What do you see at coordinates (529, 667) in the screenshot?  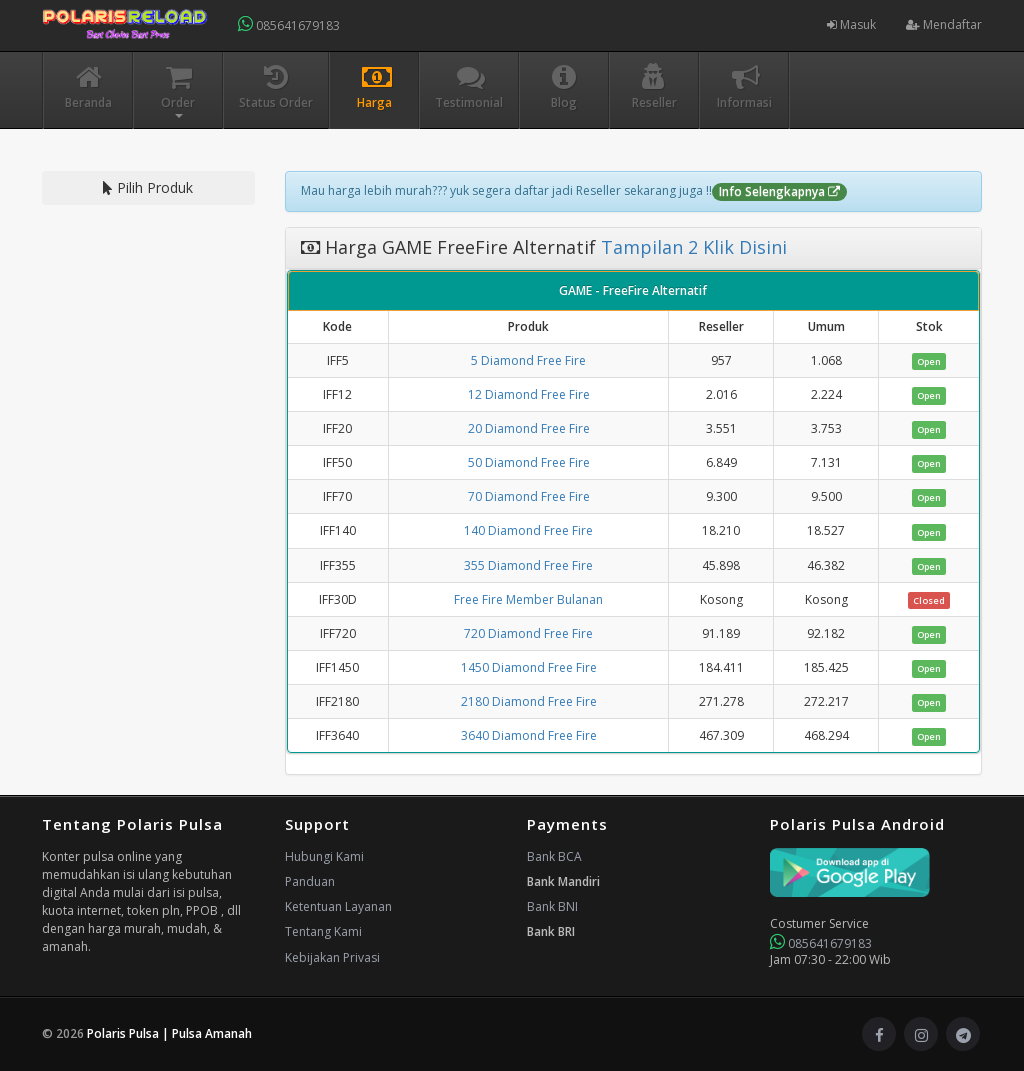 I see `1450 Diamond Free Fire` at bounding box center [529, 667].